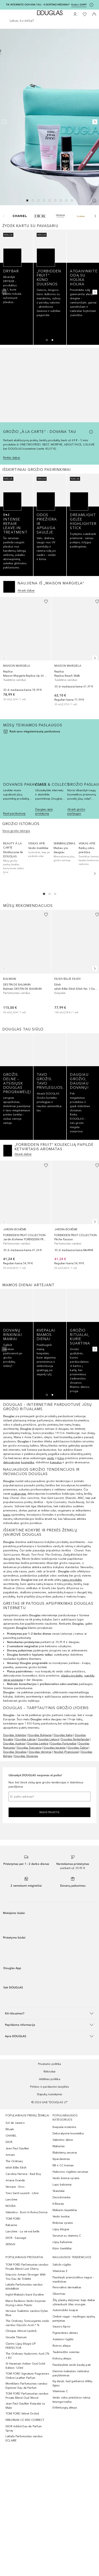  What do you see at coordinates (25, 2366) in the screenshot?
I see `Al Haramain Amber Oud Gold Edition 120ml` at bounding box center [25, 2366].